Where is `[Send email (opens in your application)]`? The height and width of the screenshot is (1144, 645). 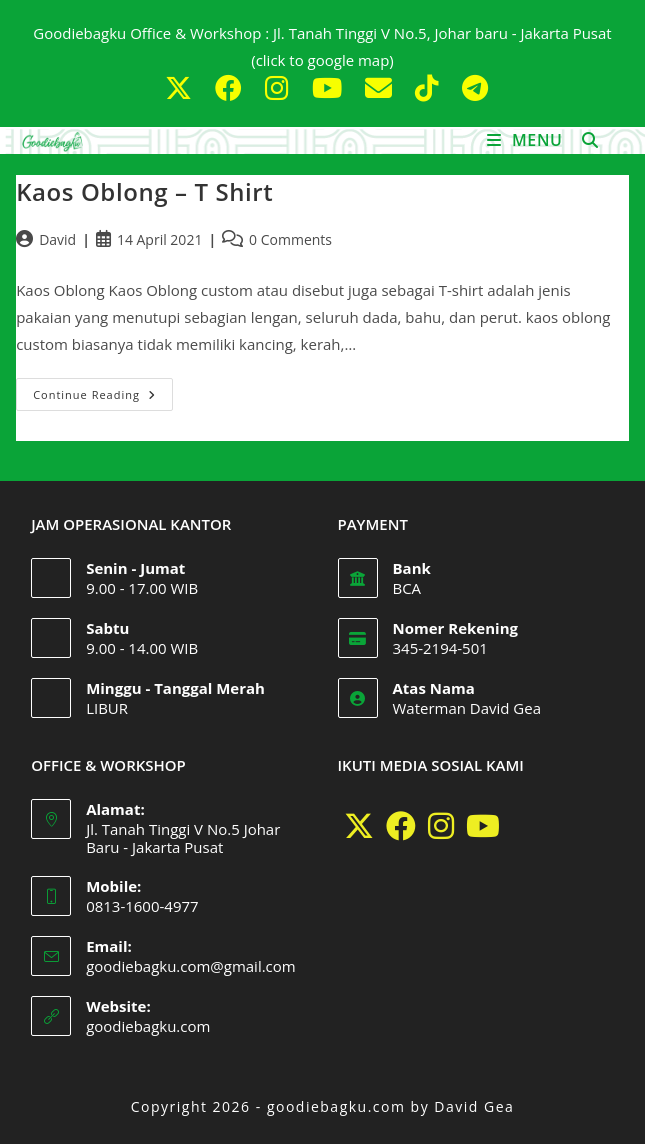 [Send email (opens in your application)] is located at coordinates (382, 87).